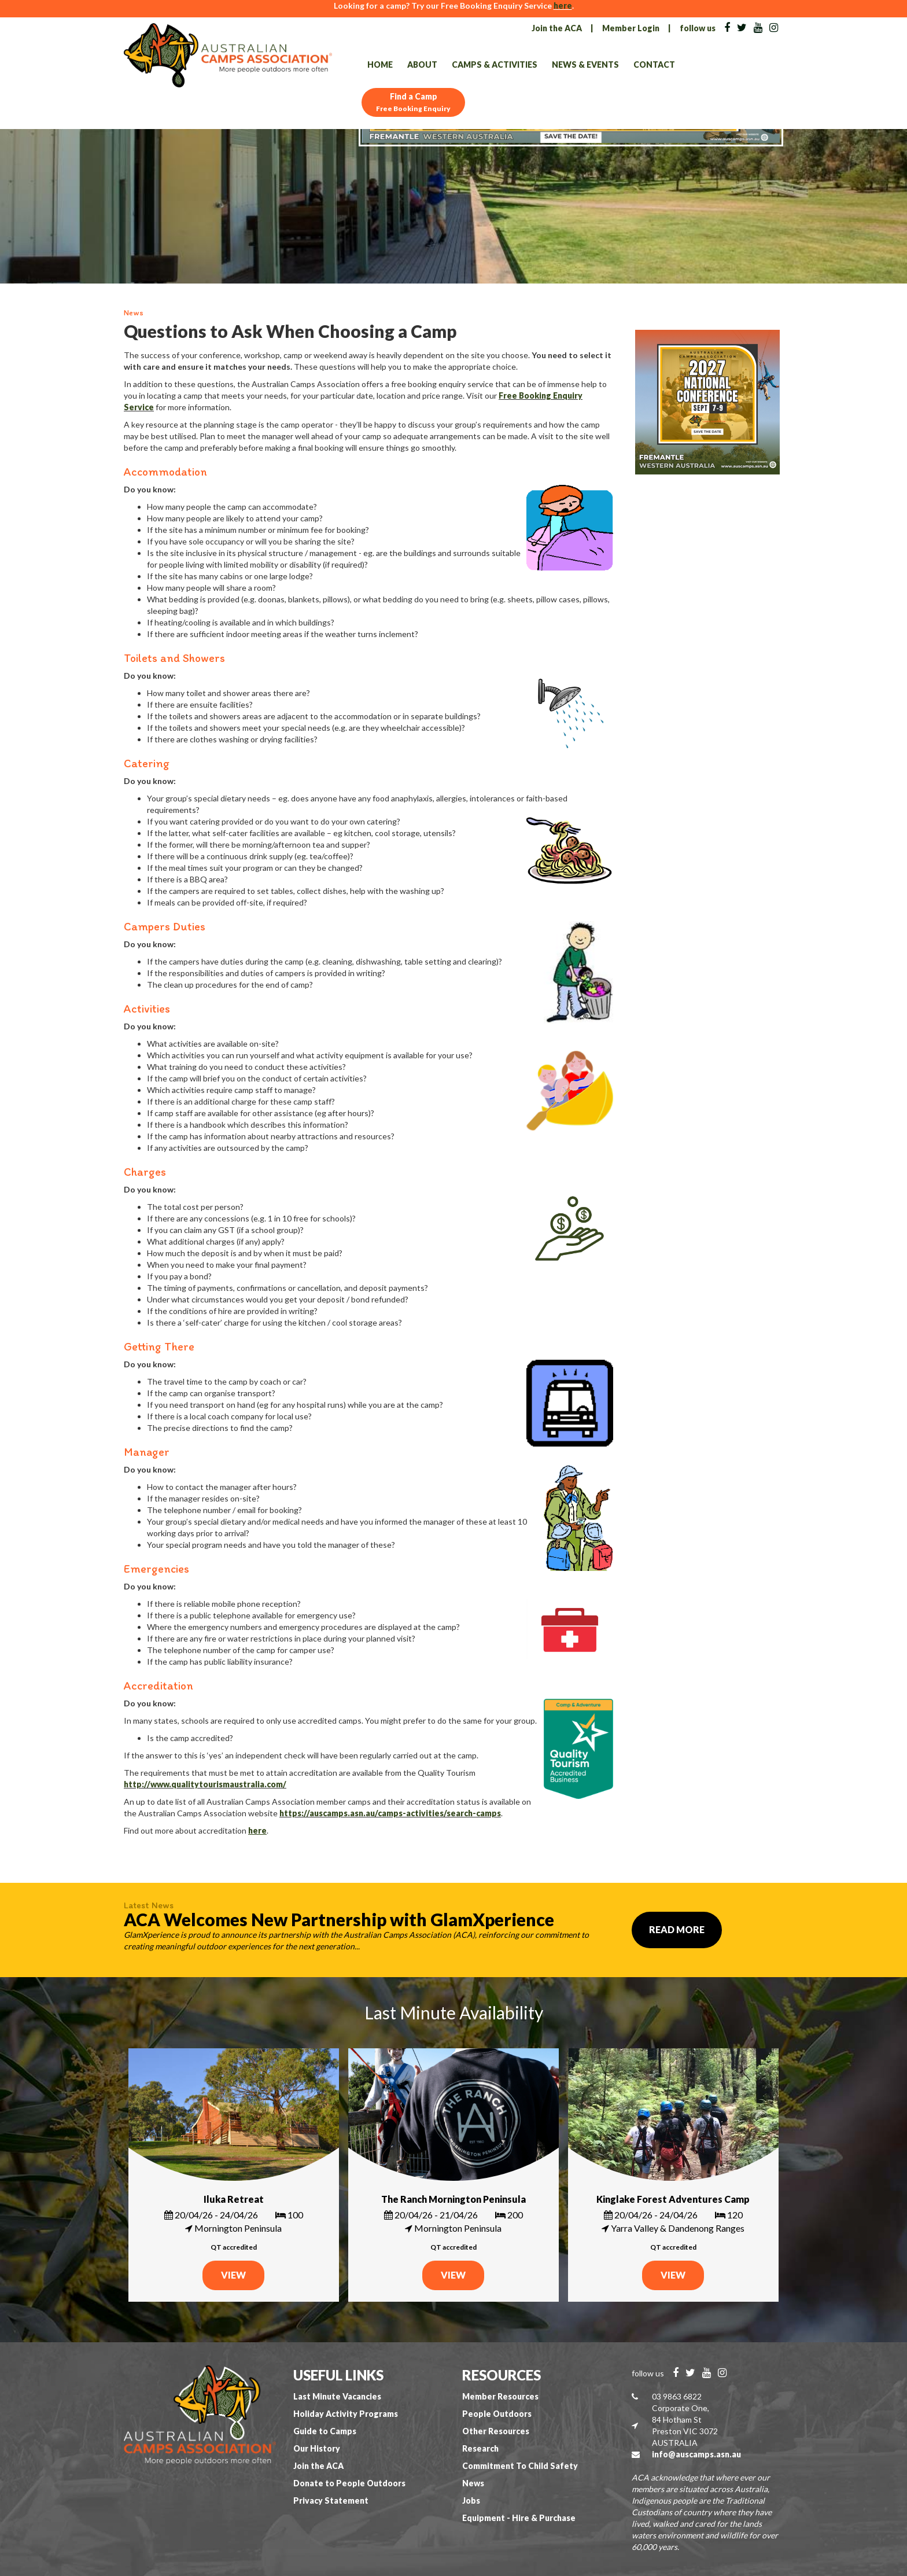 This screenshot has width=907, height=2576. Describe the element at coordinates (654, 64) in the screenshot. I see `Contact` at that location.